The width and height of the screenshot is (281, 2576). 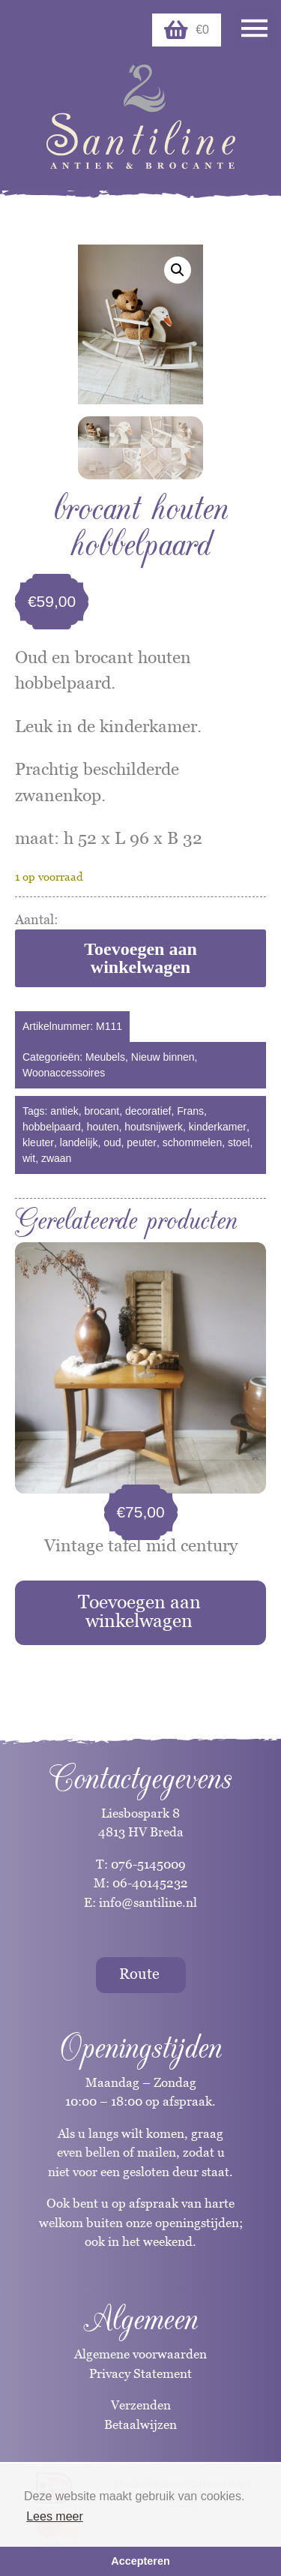 What do you see at coordinates (142, 1142) in the screenshot?
I see `peuter` at bounding box center [142, 1142].